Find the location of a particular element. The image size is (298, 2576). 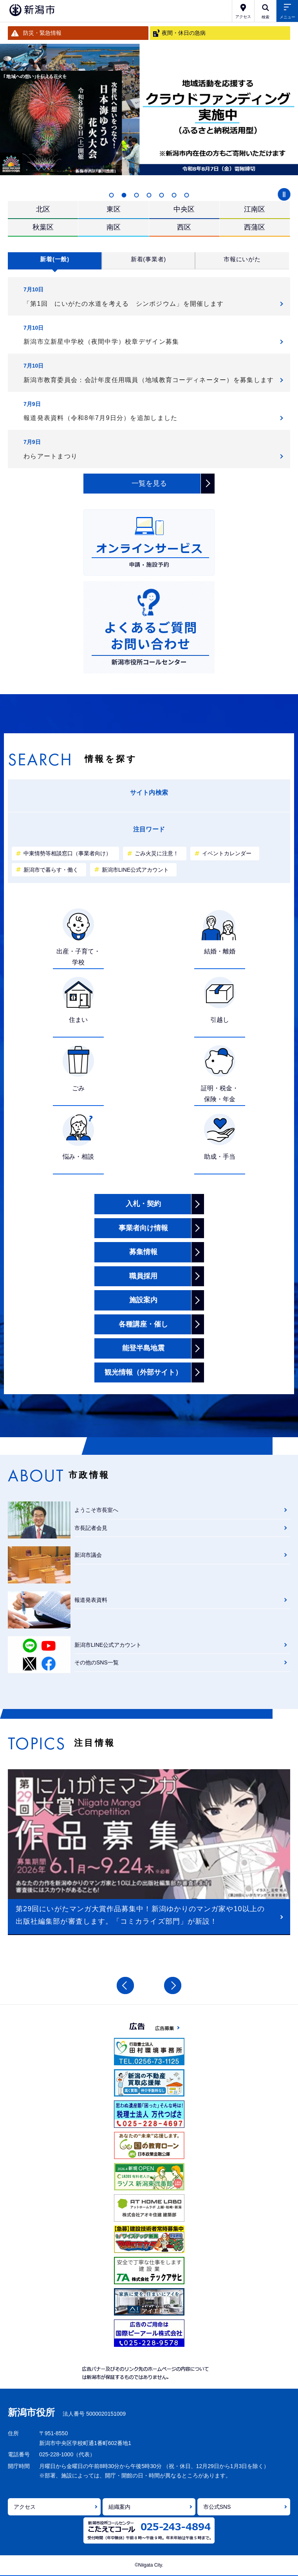

北区 is located at coordinates (43, 209).